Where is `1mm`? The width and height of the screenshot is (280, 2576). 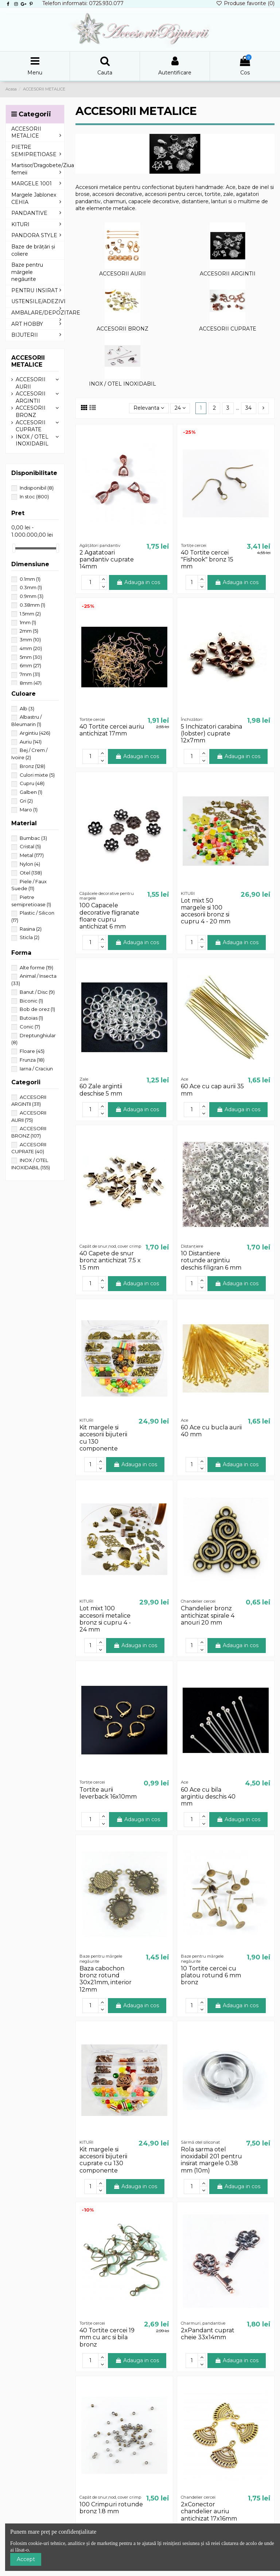
1mm is located at coordinates (28, 622).